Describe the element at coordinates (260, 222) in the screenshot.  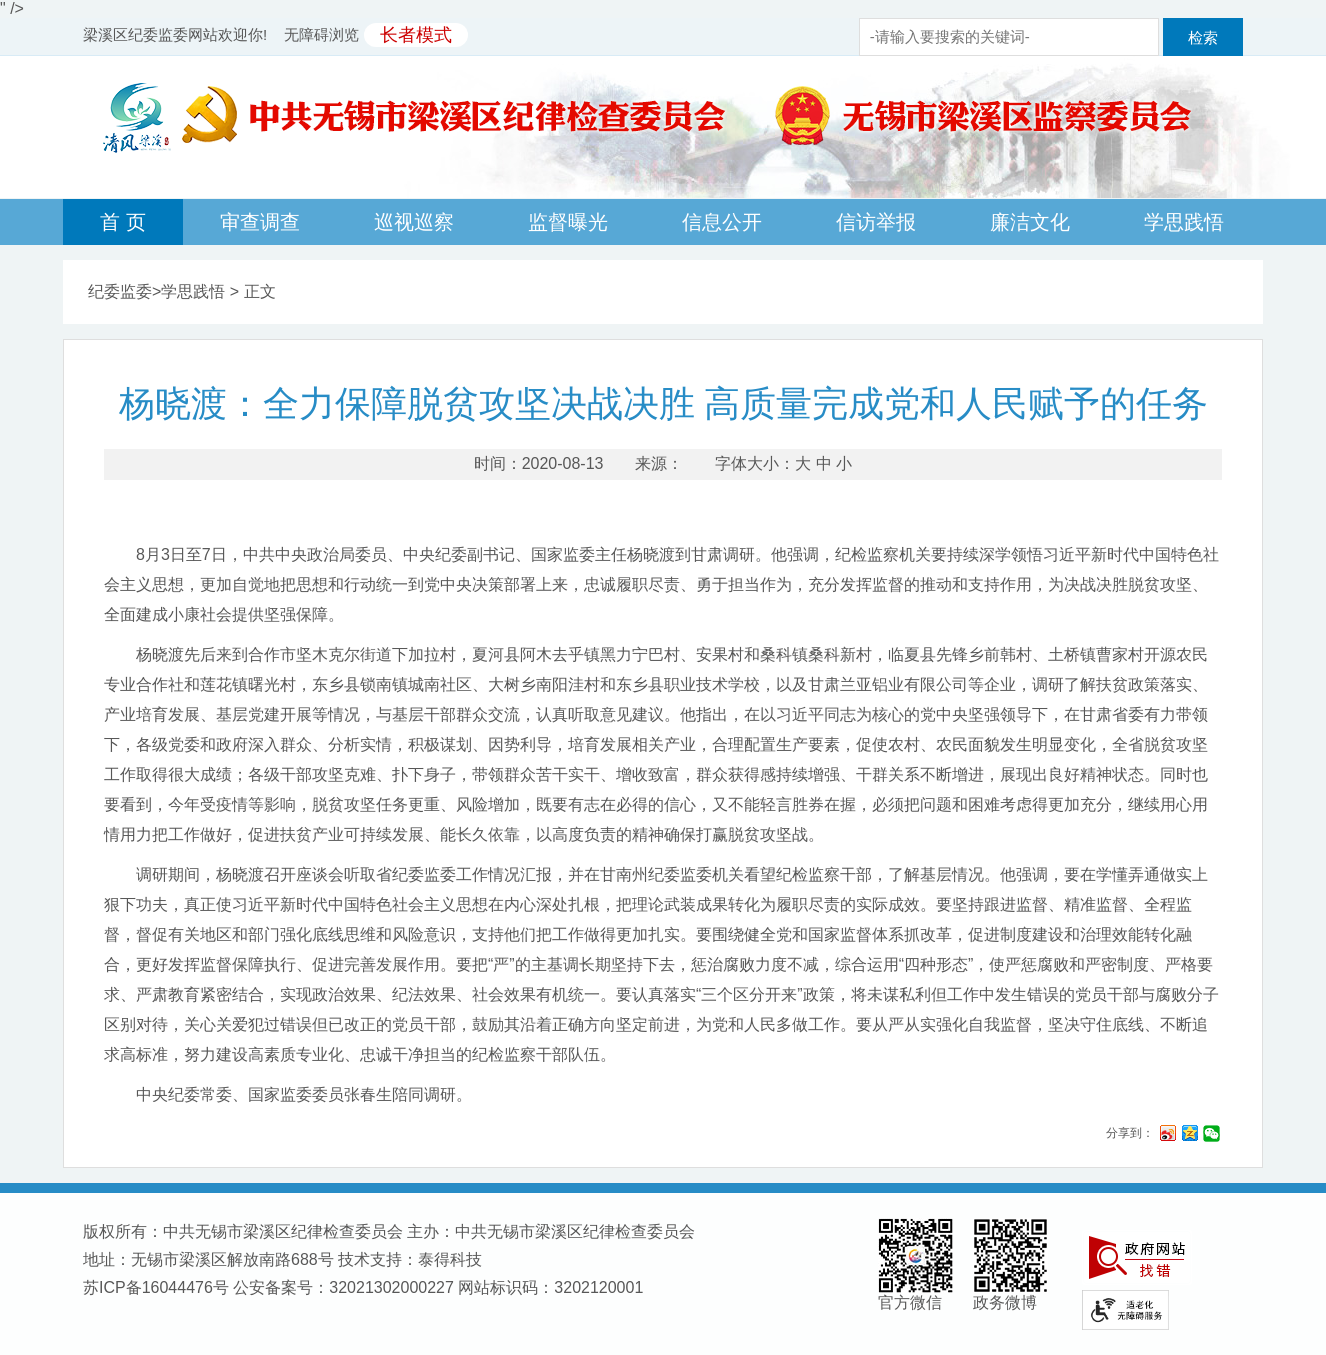
I see `审查调查` at that location.